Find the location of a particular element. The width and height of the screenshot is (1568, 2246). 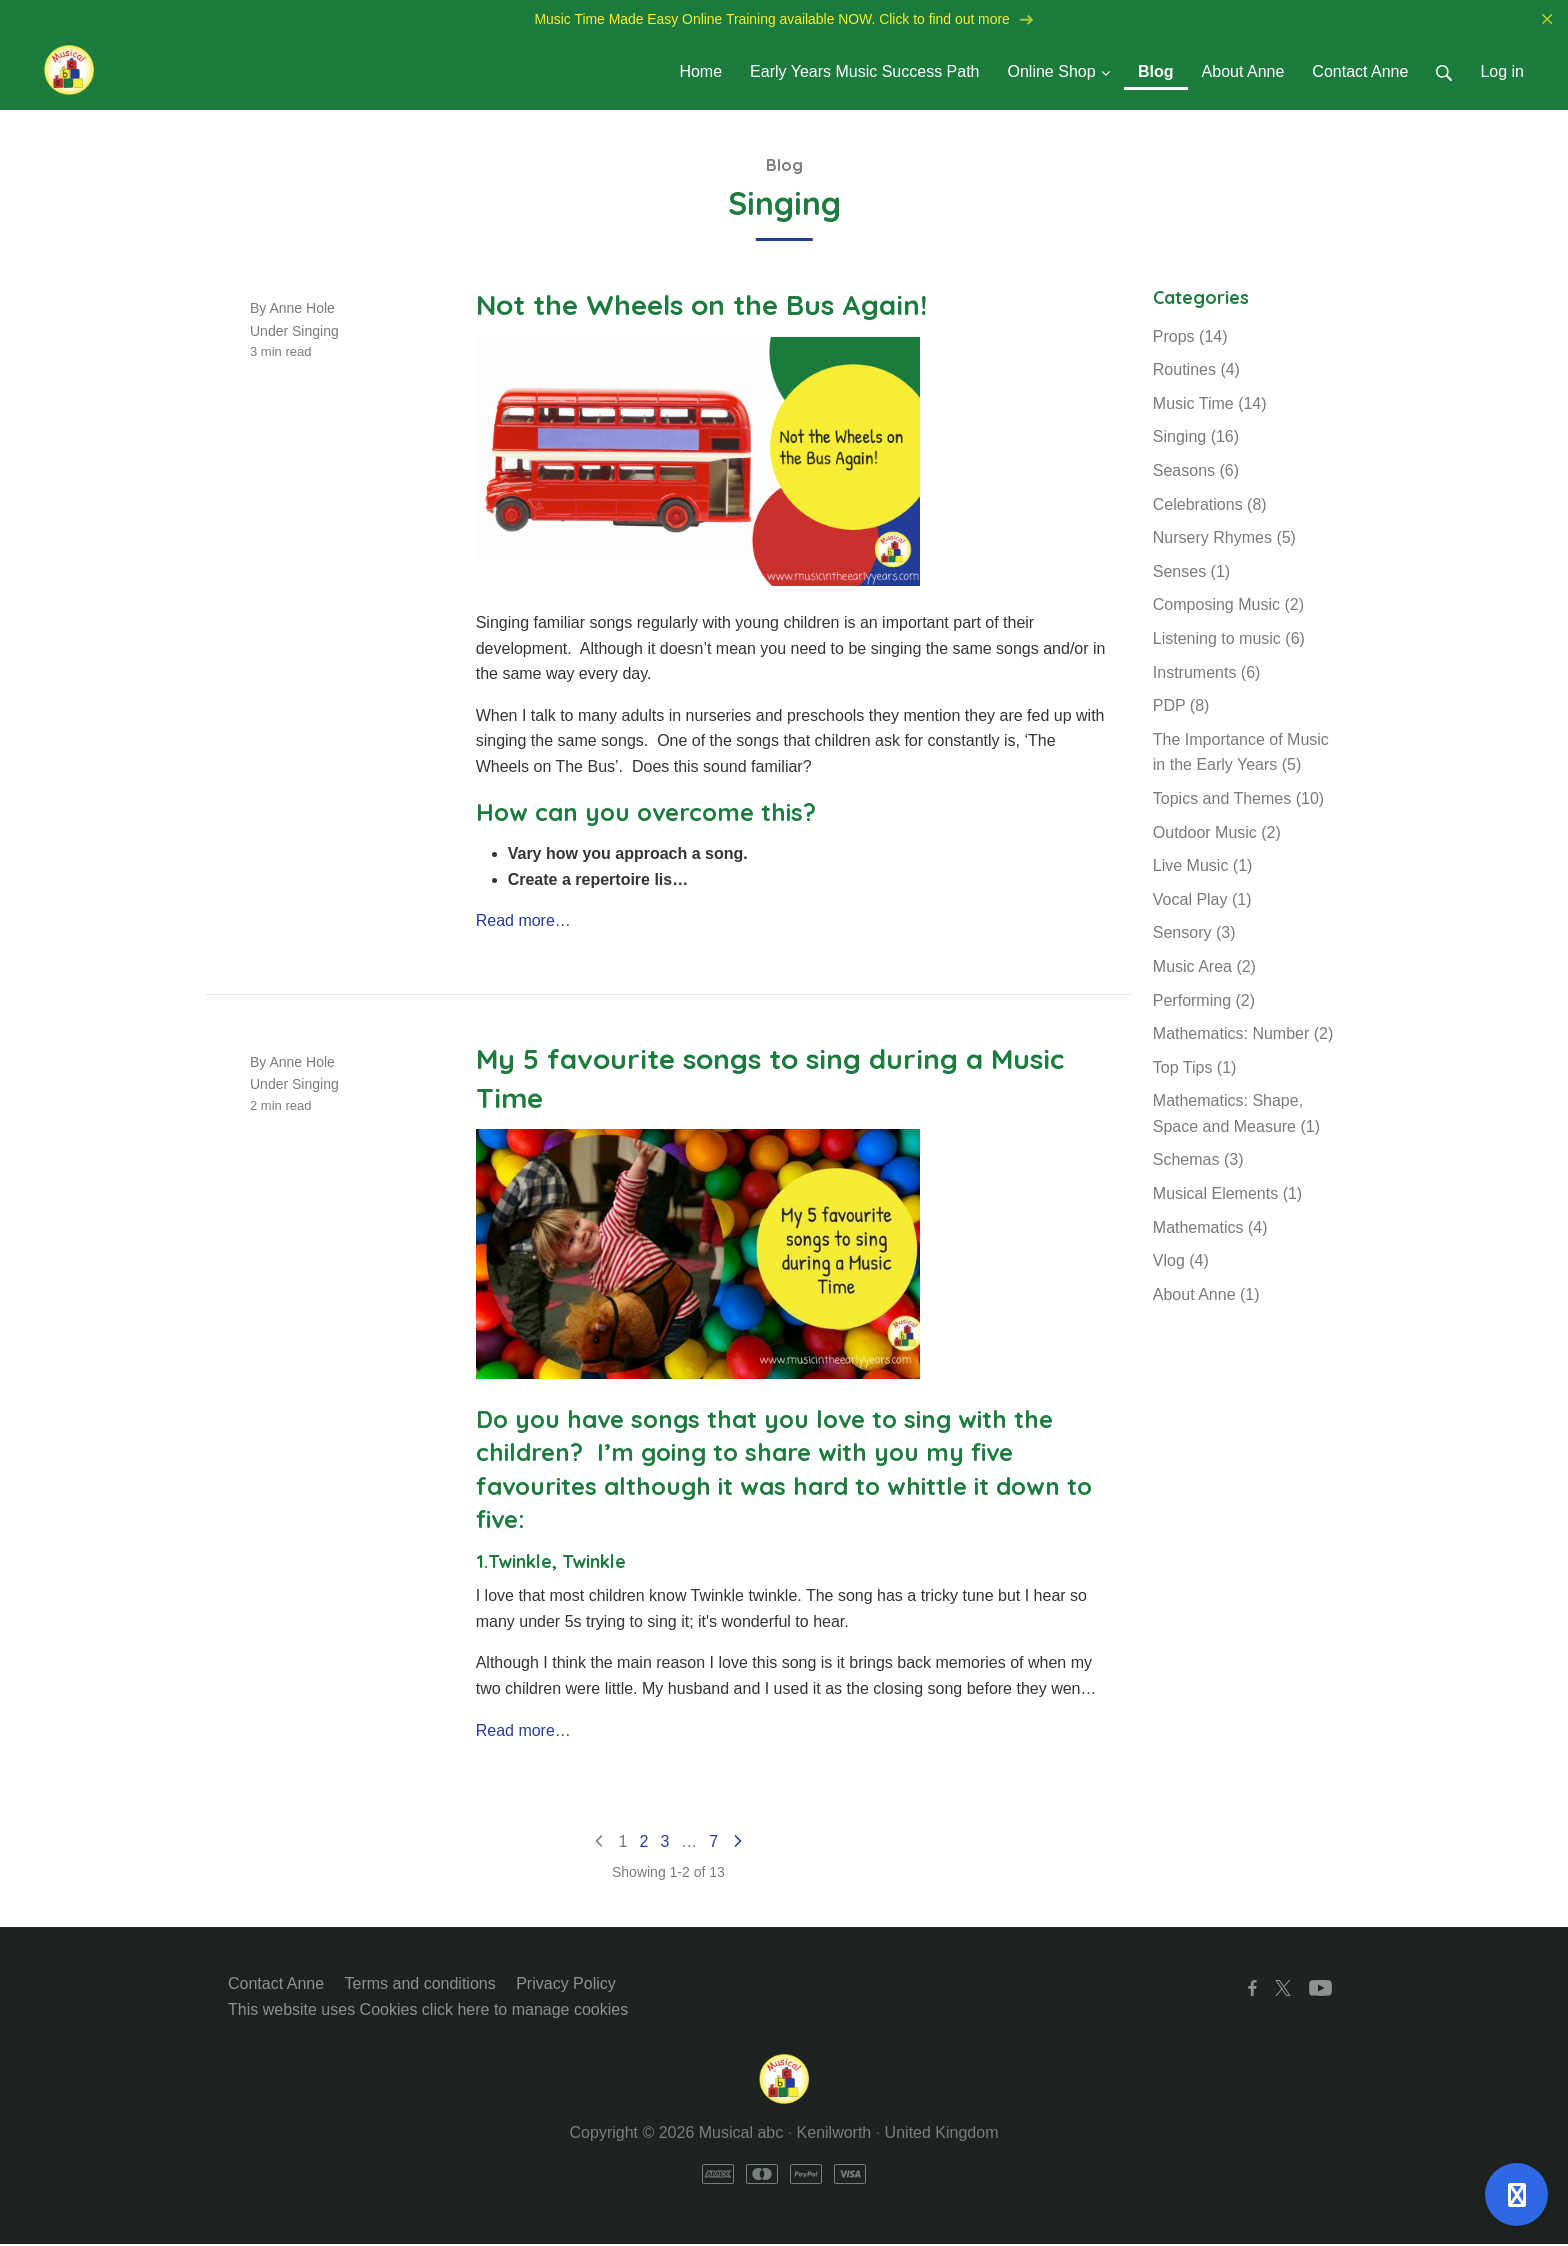

Senses is located at coordinates (1191, 573).